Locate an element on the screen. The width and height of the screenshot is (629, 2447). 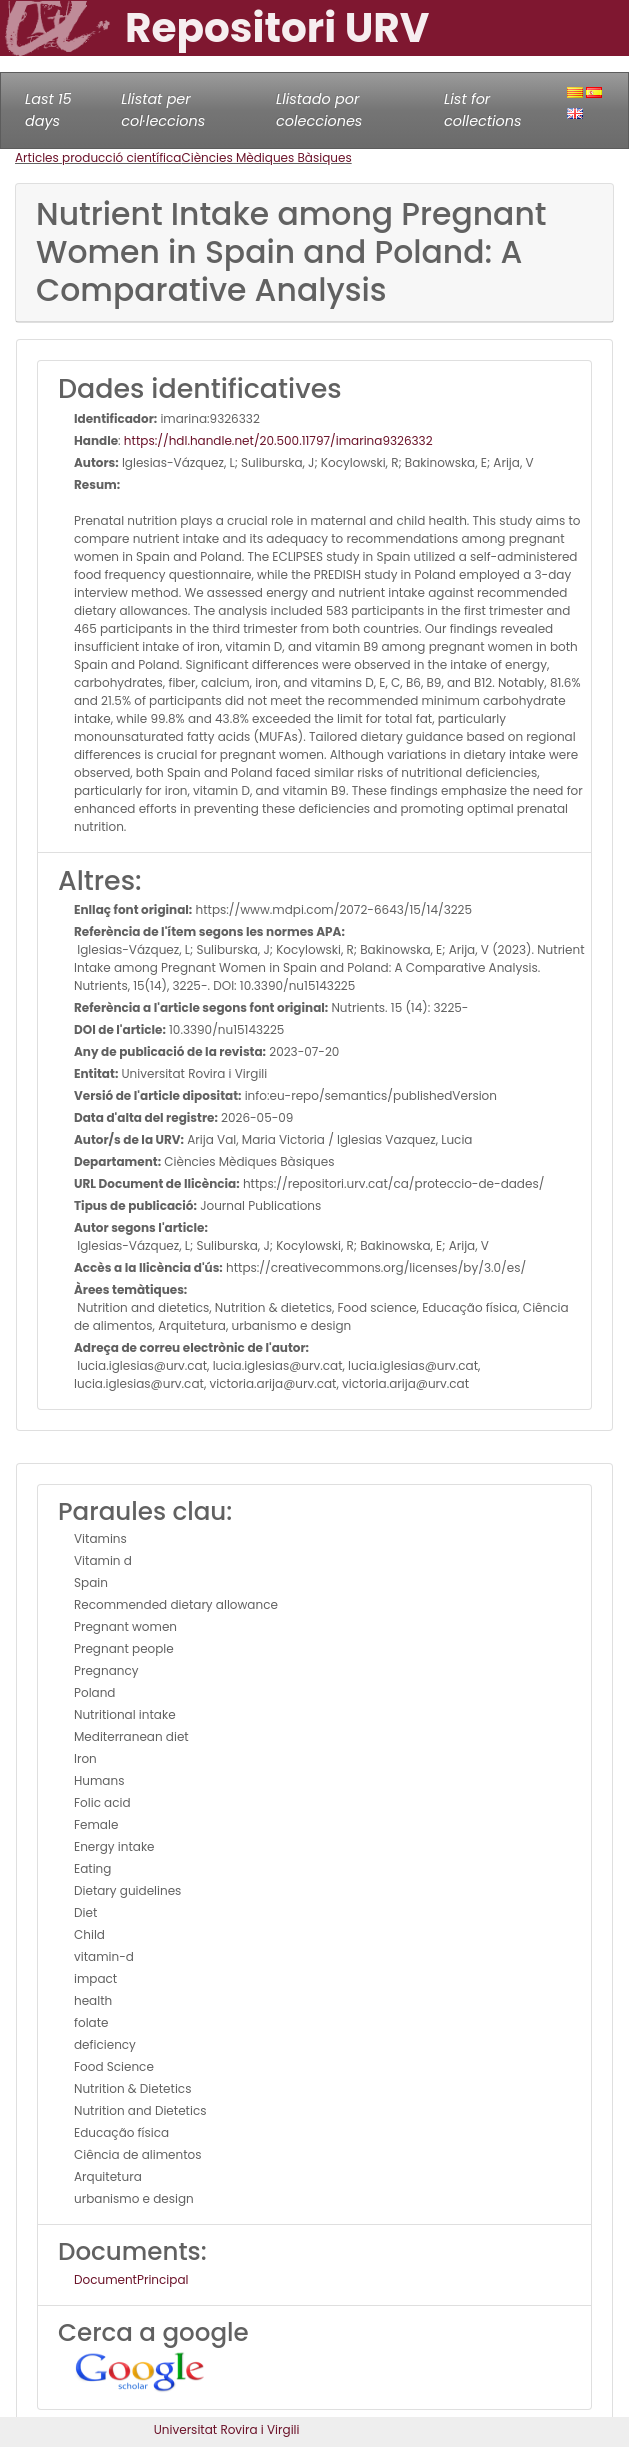
https://hdl.handle.net/20.500.11797/imarina9326332 is located at coordinates (278, 440).